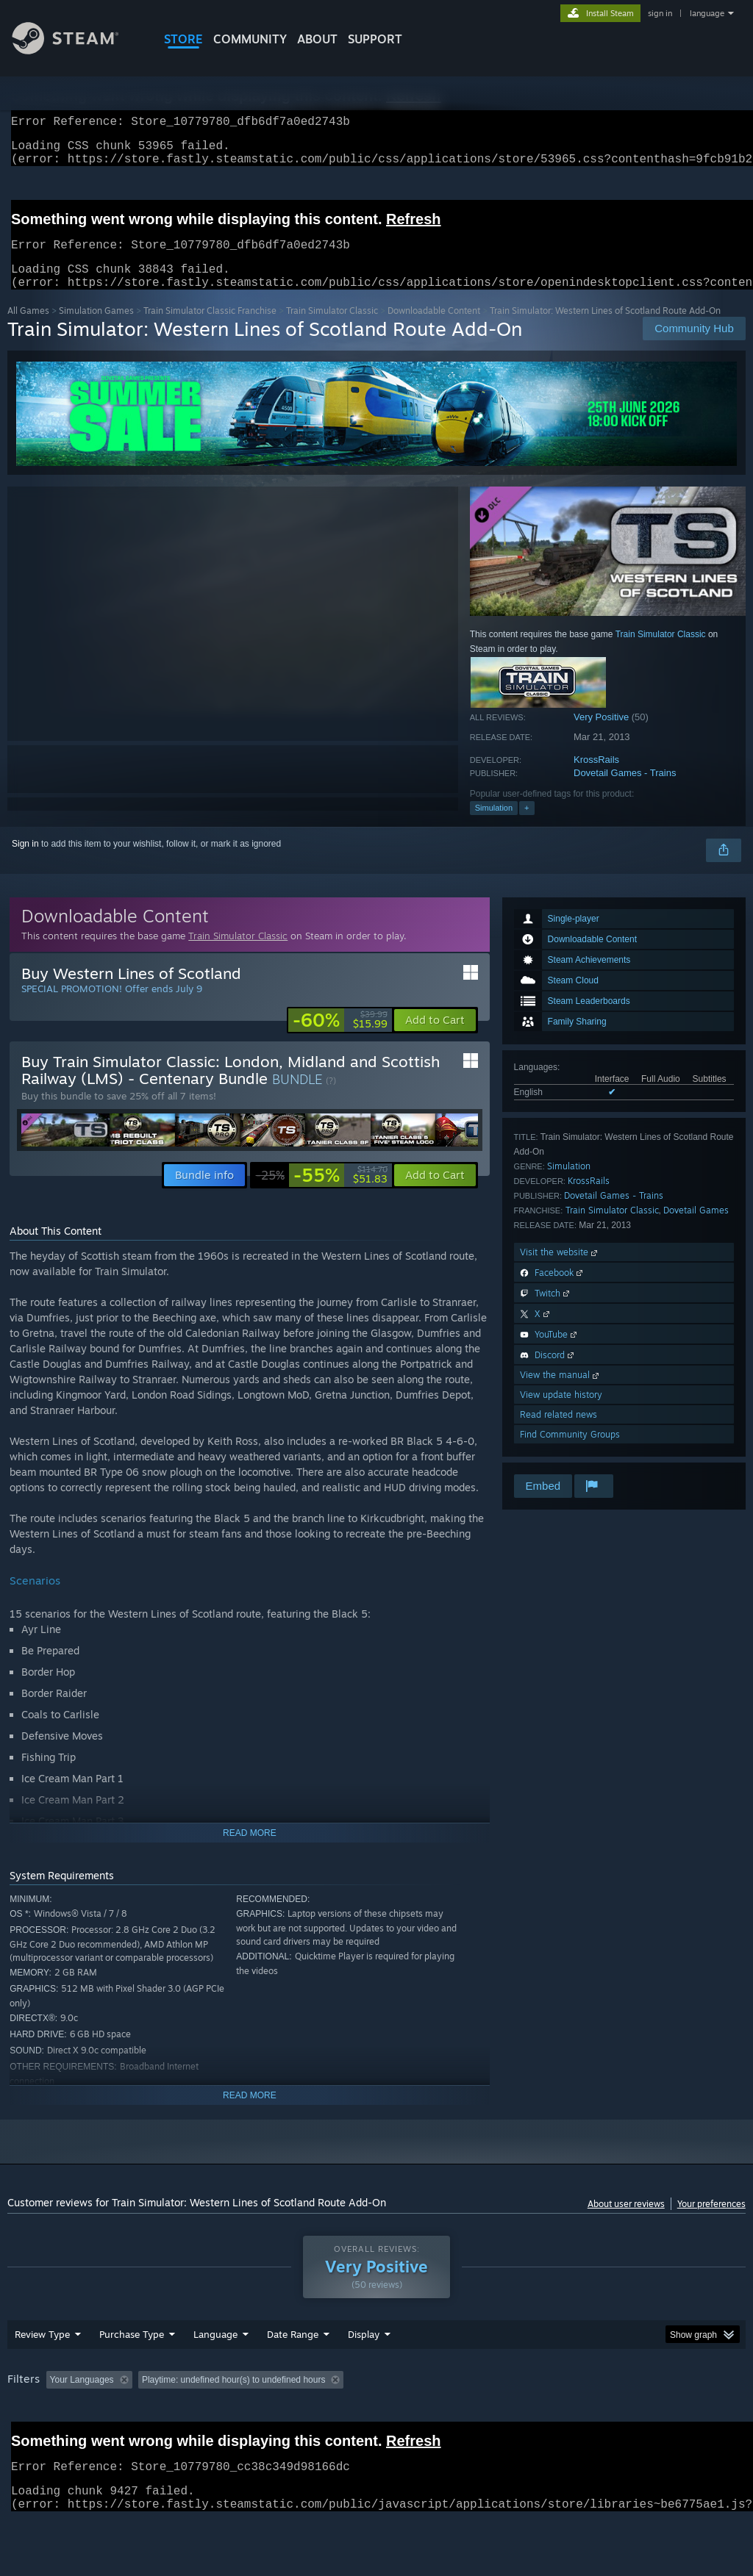 Image resolution: width=753 pixels, height=2576 pixels. What do you see at coordinates (626, 2221) in the screenshot?
I see `About user reviews` at bounding box center [626, 2221].